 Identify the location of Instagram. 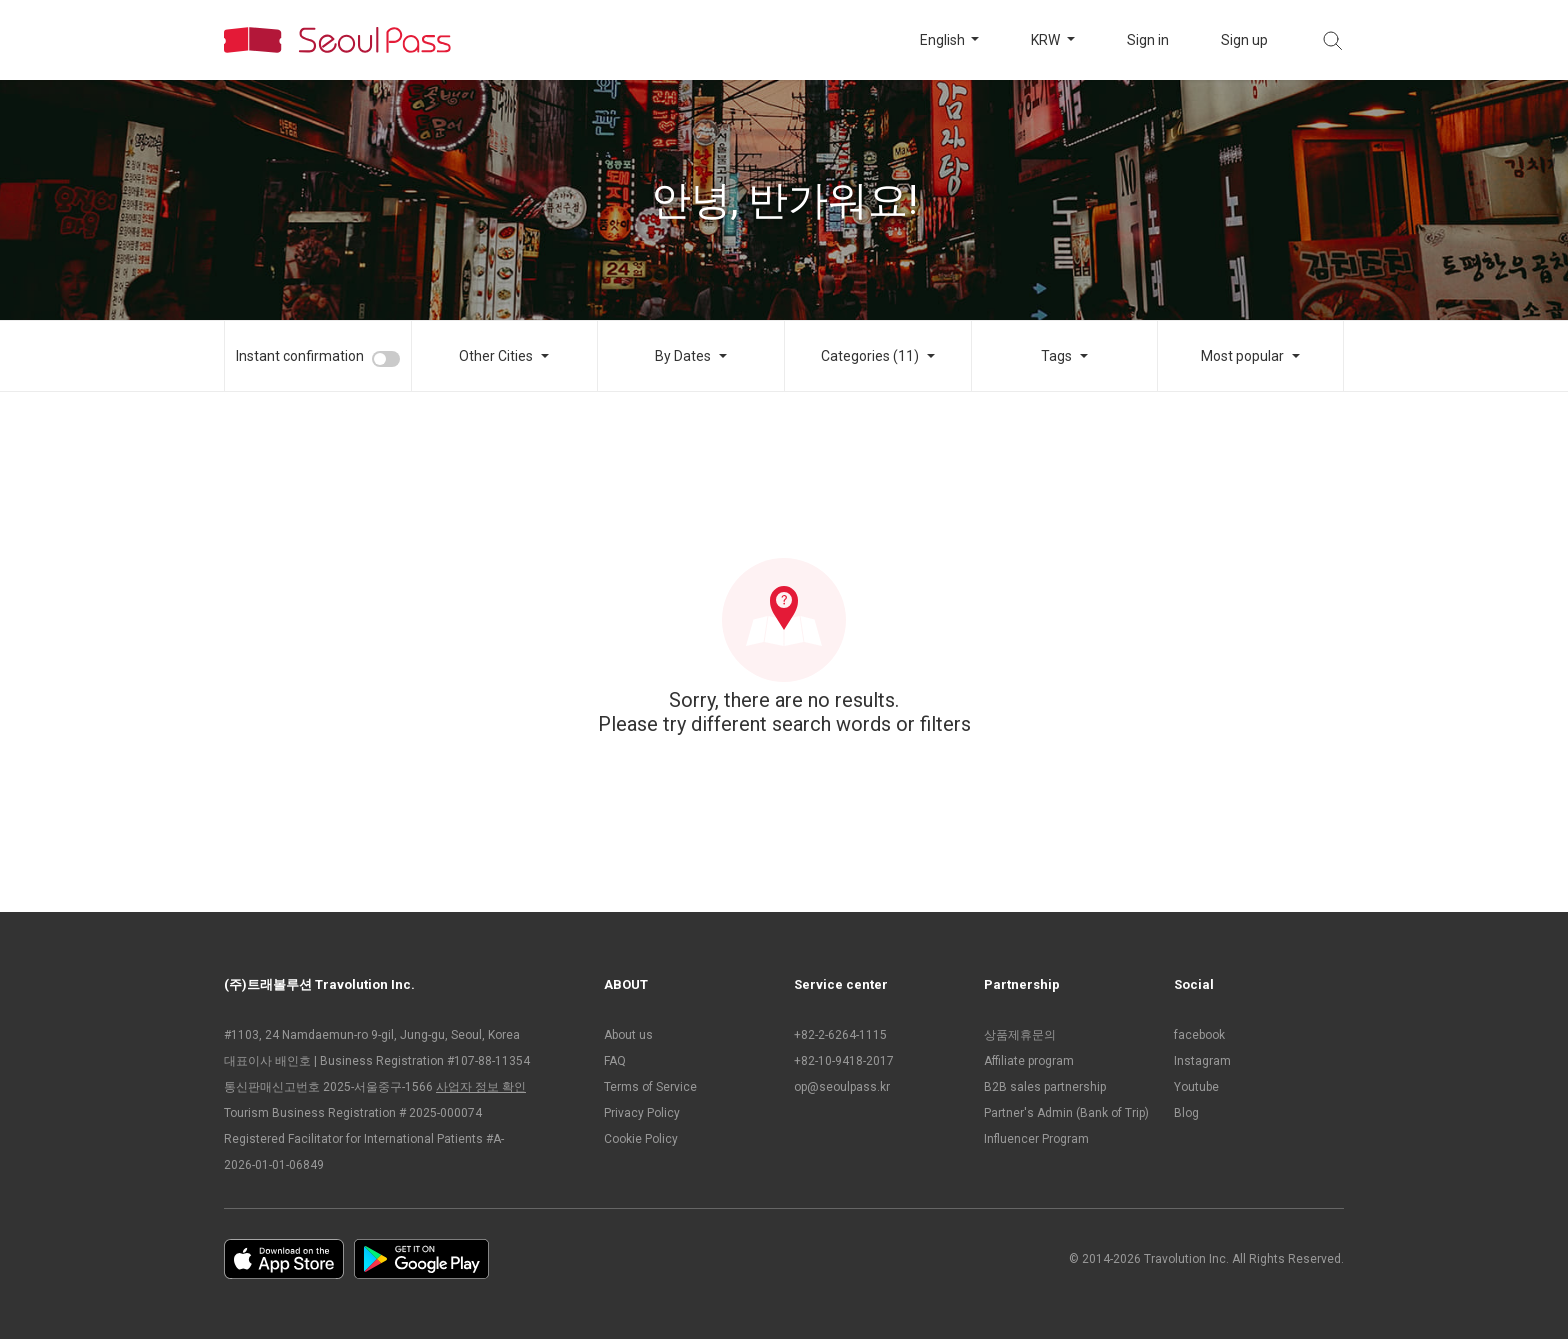
(1202, 1061).